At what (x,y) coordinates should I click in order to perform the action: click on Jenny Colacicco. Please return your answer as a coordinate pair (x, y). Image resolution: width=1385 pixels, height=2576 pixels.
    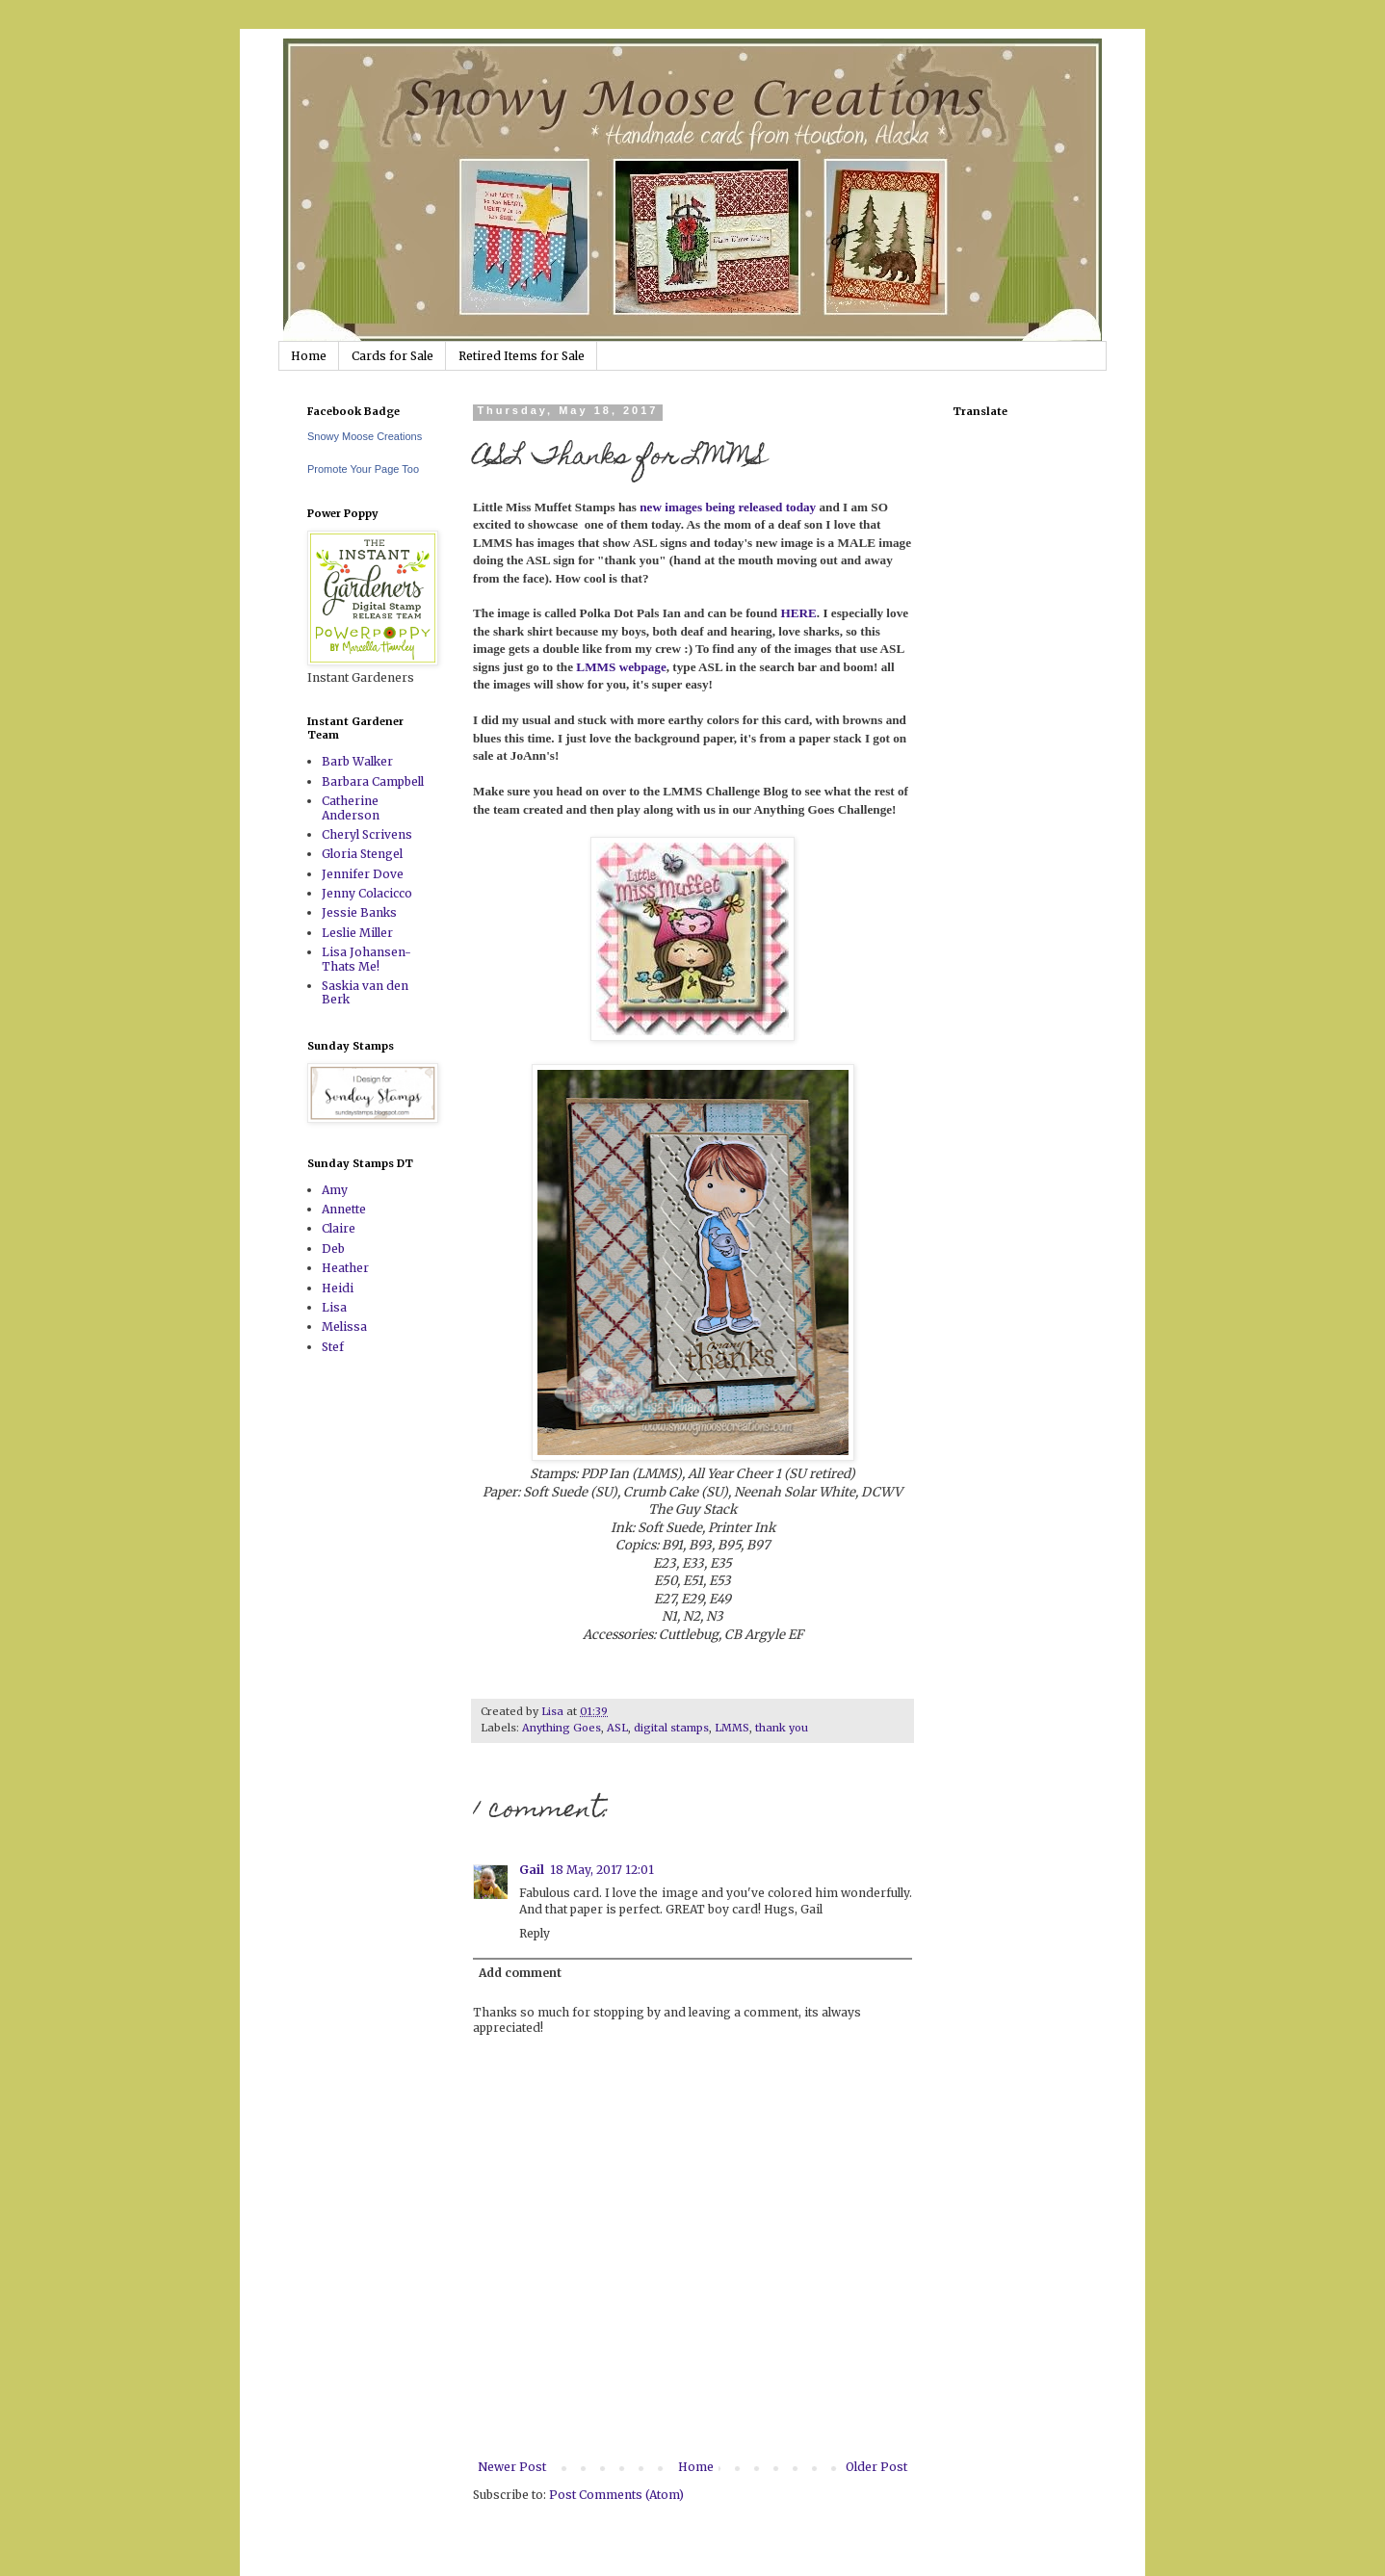
    Looking at the image, I should click on (367, 893).